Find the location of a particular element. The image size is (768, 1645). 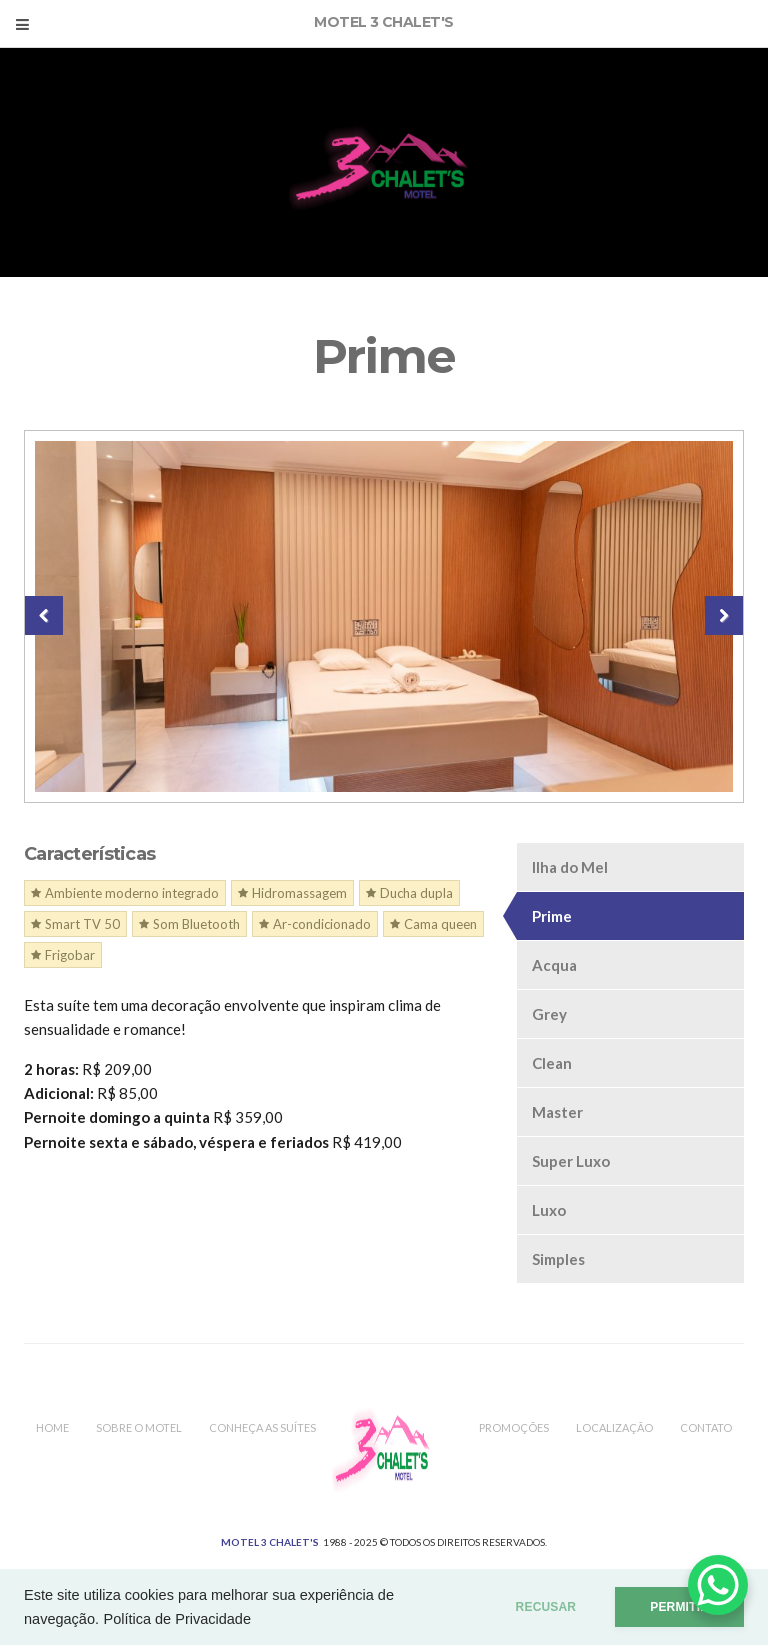

Contato is located at coordinates (706, 1427).